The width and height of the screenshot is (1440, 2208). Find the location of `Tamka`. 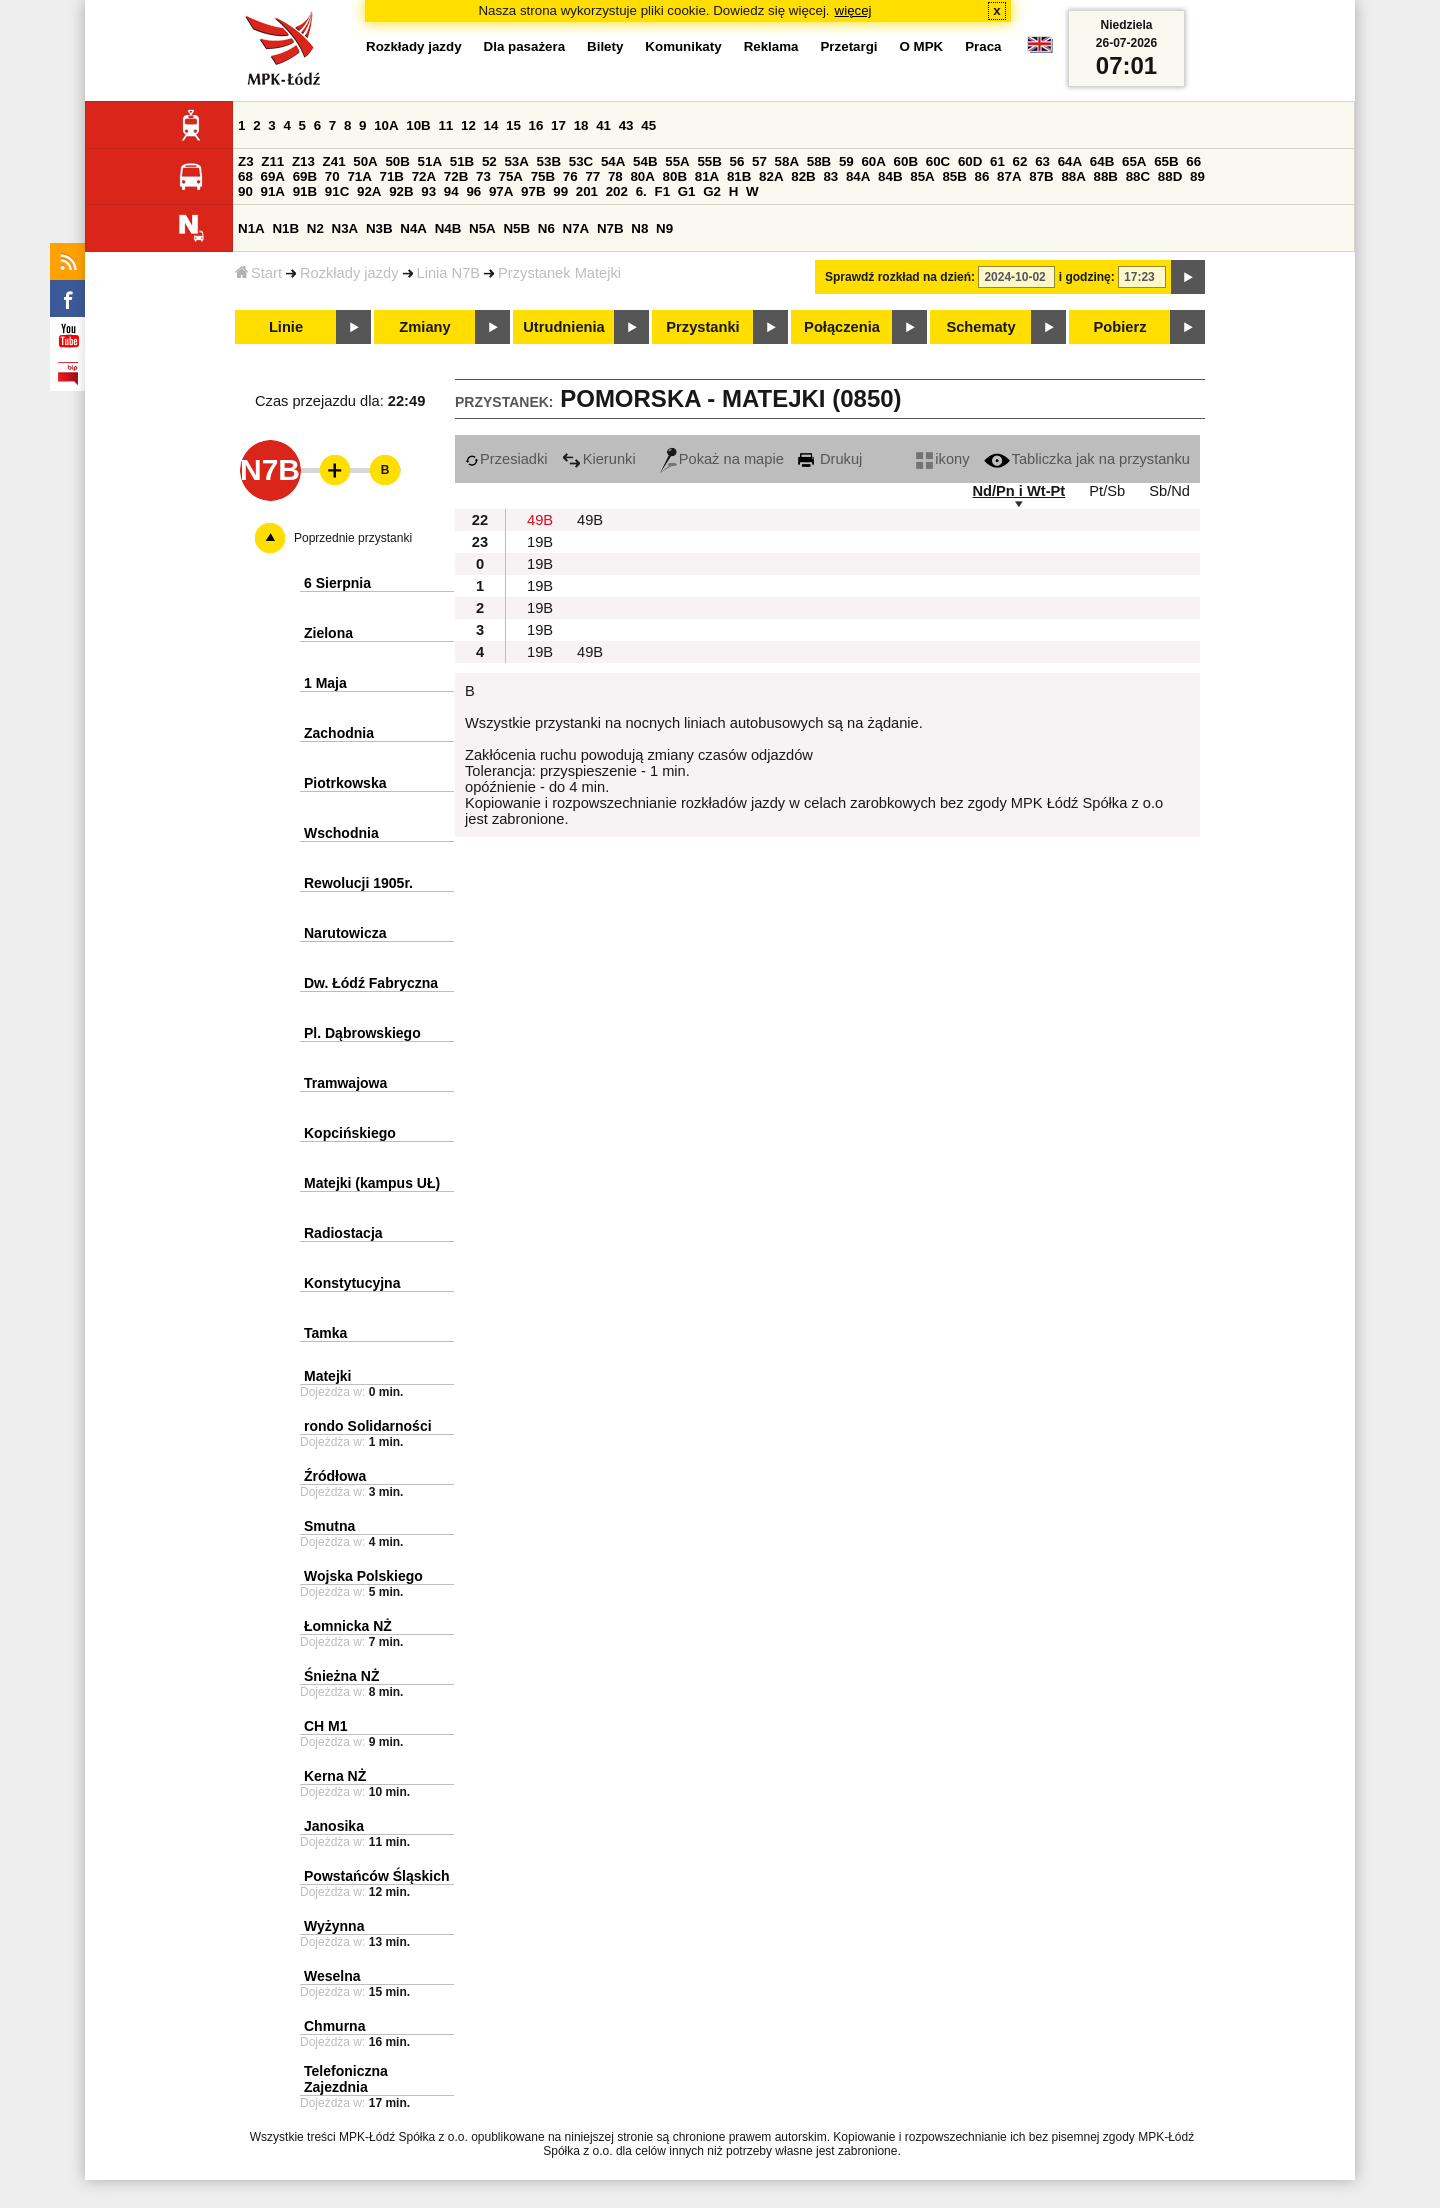

Tamka is located at coordinates (325, 1333).